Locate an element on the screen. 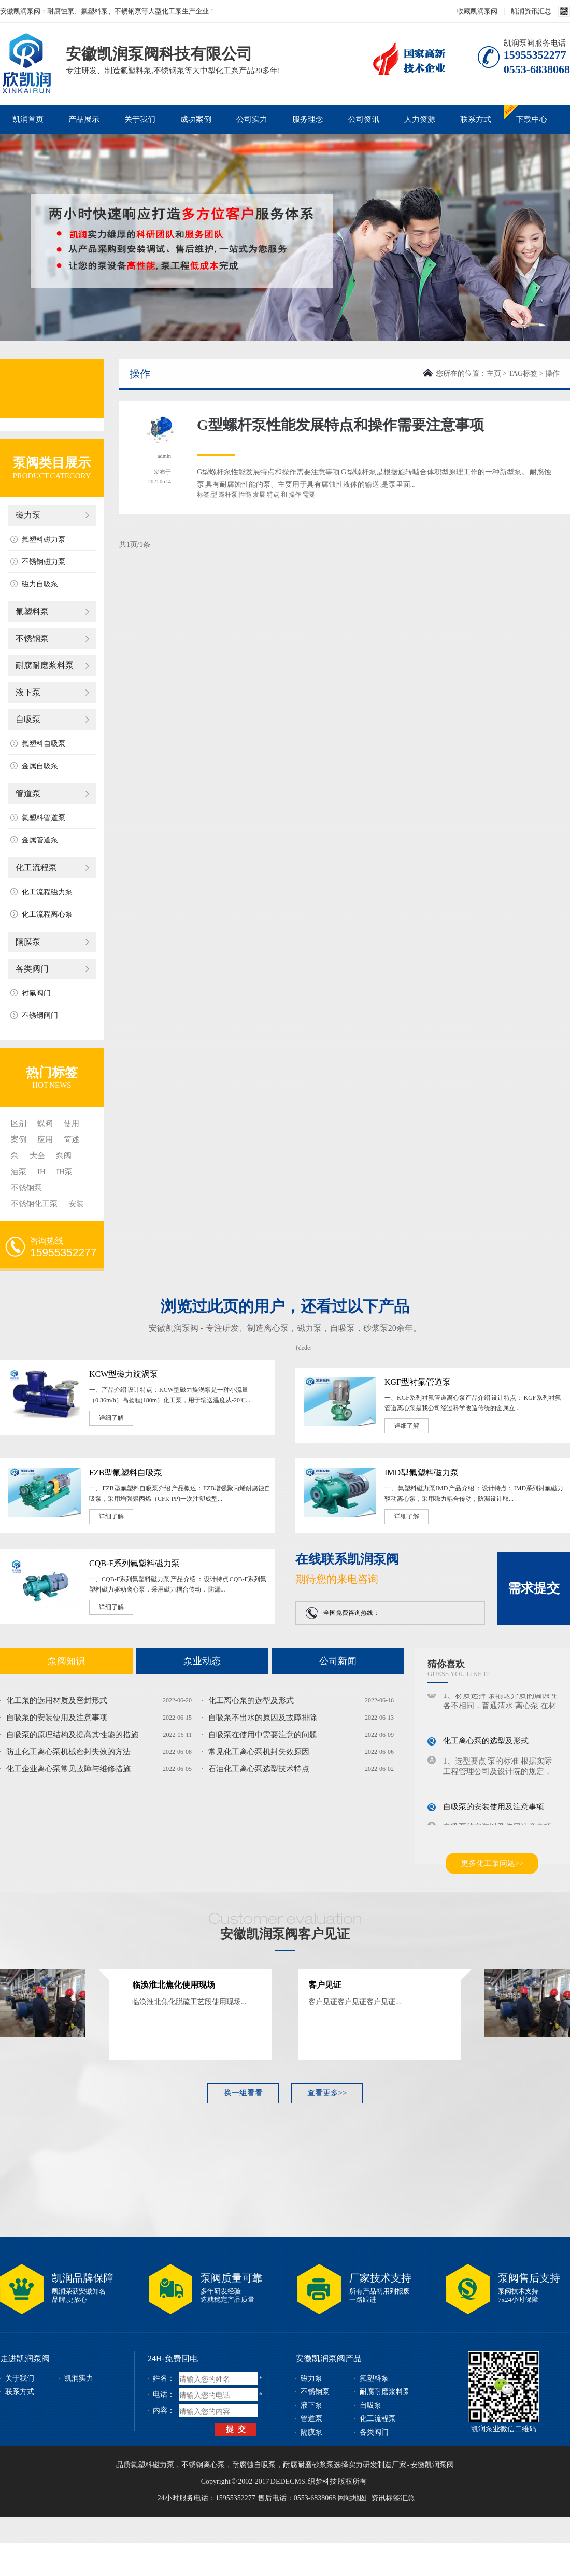 The image size is (570, 2576). KGF型衬氟管道泵 is located at coordinates (417, 1381).